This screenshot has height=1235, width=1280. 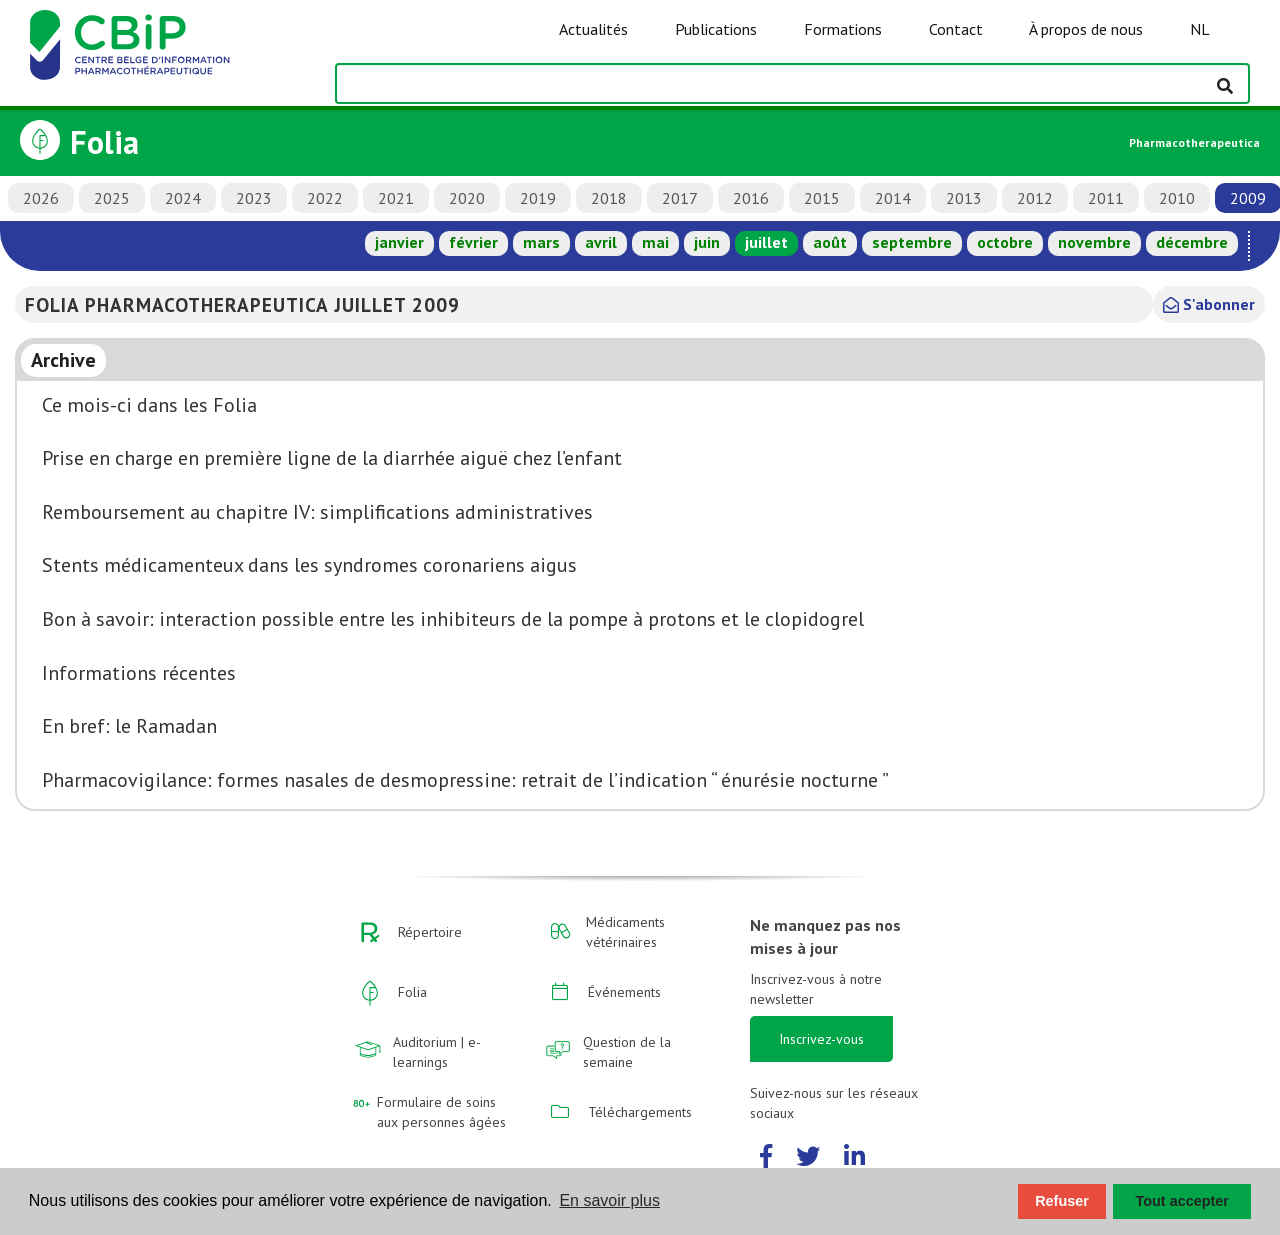 I want to click on 2012, so click(x=1035, y=198).